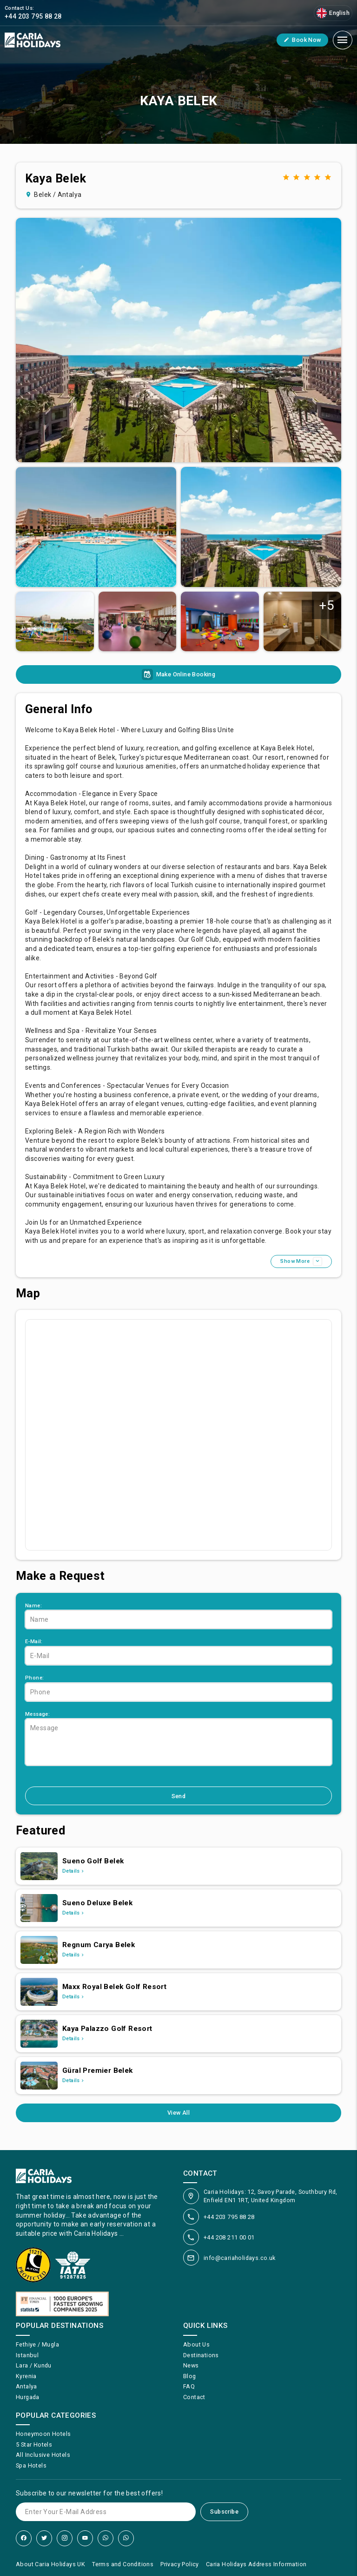  What do you see at coordinates (43, 2433) in the screenshot?
I see `Honeymoon Hotels` at bounding box center [43, 2433].